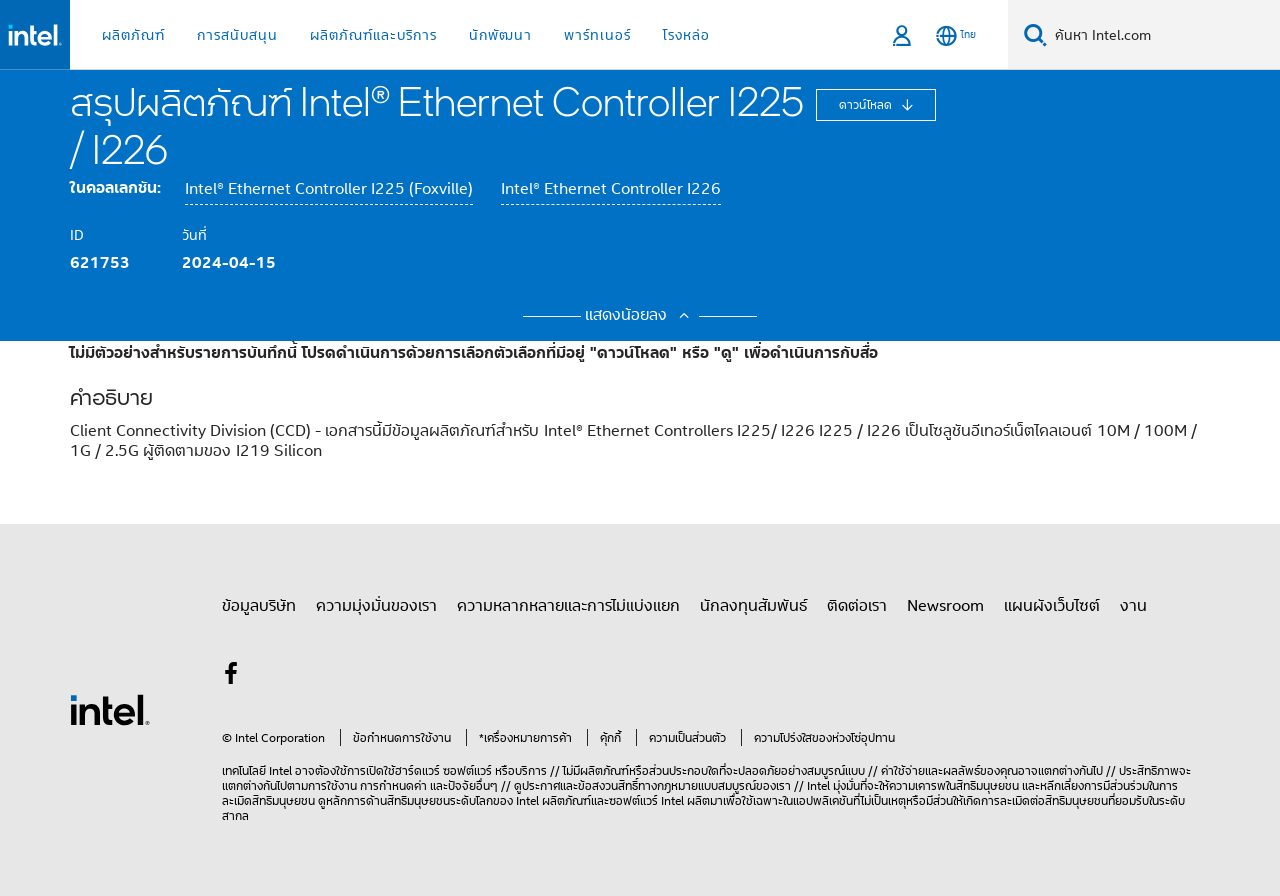 The width and height of the screenshot is (1280, 896). Describe the element at coordinates (115, 187) in the screenshot. I see `ในคอลเลกชัน:` at that location.